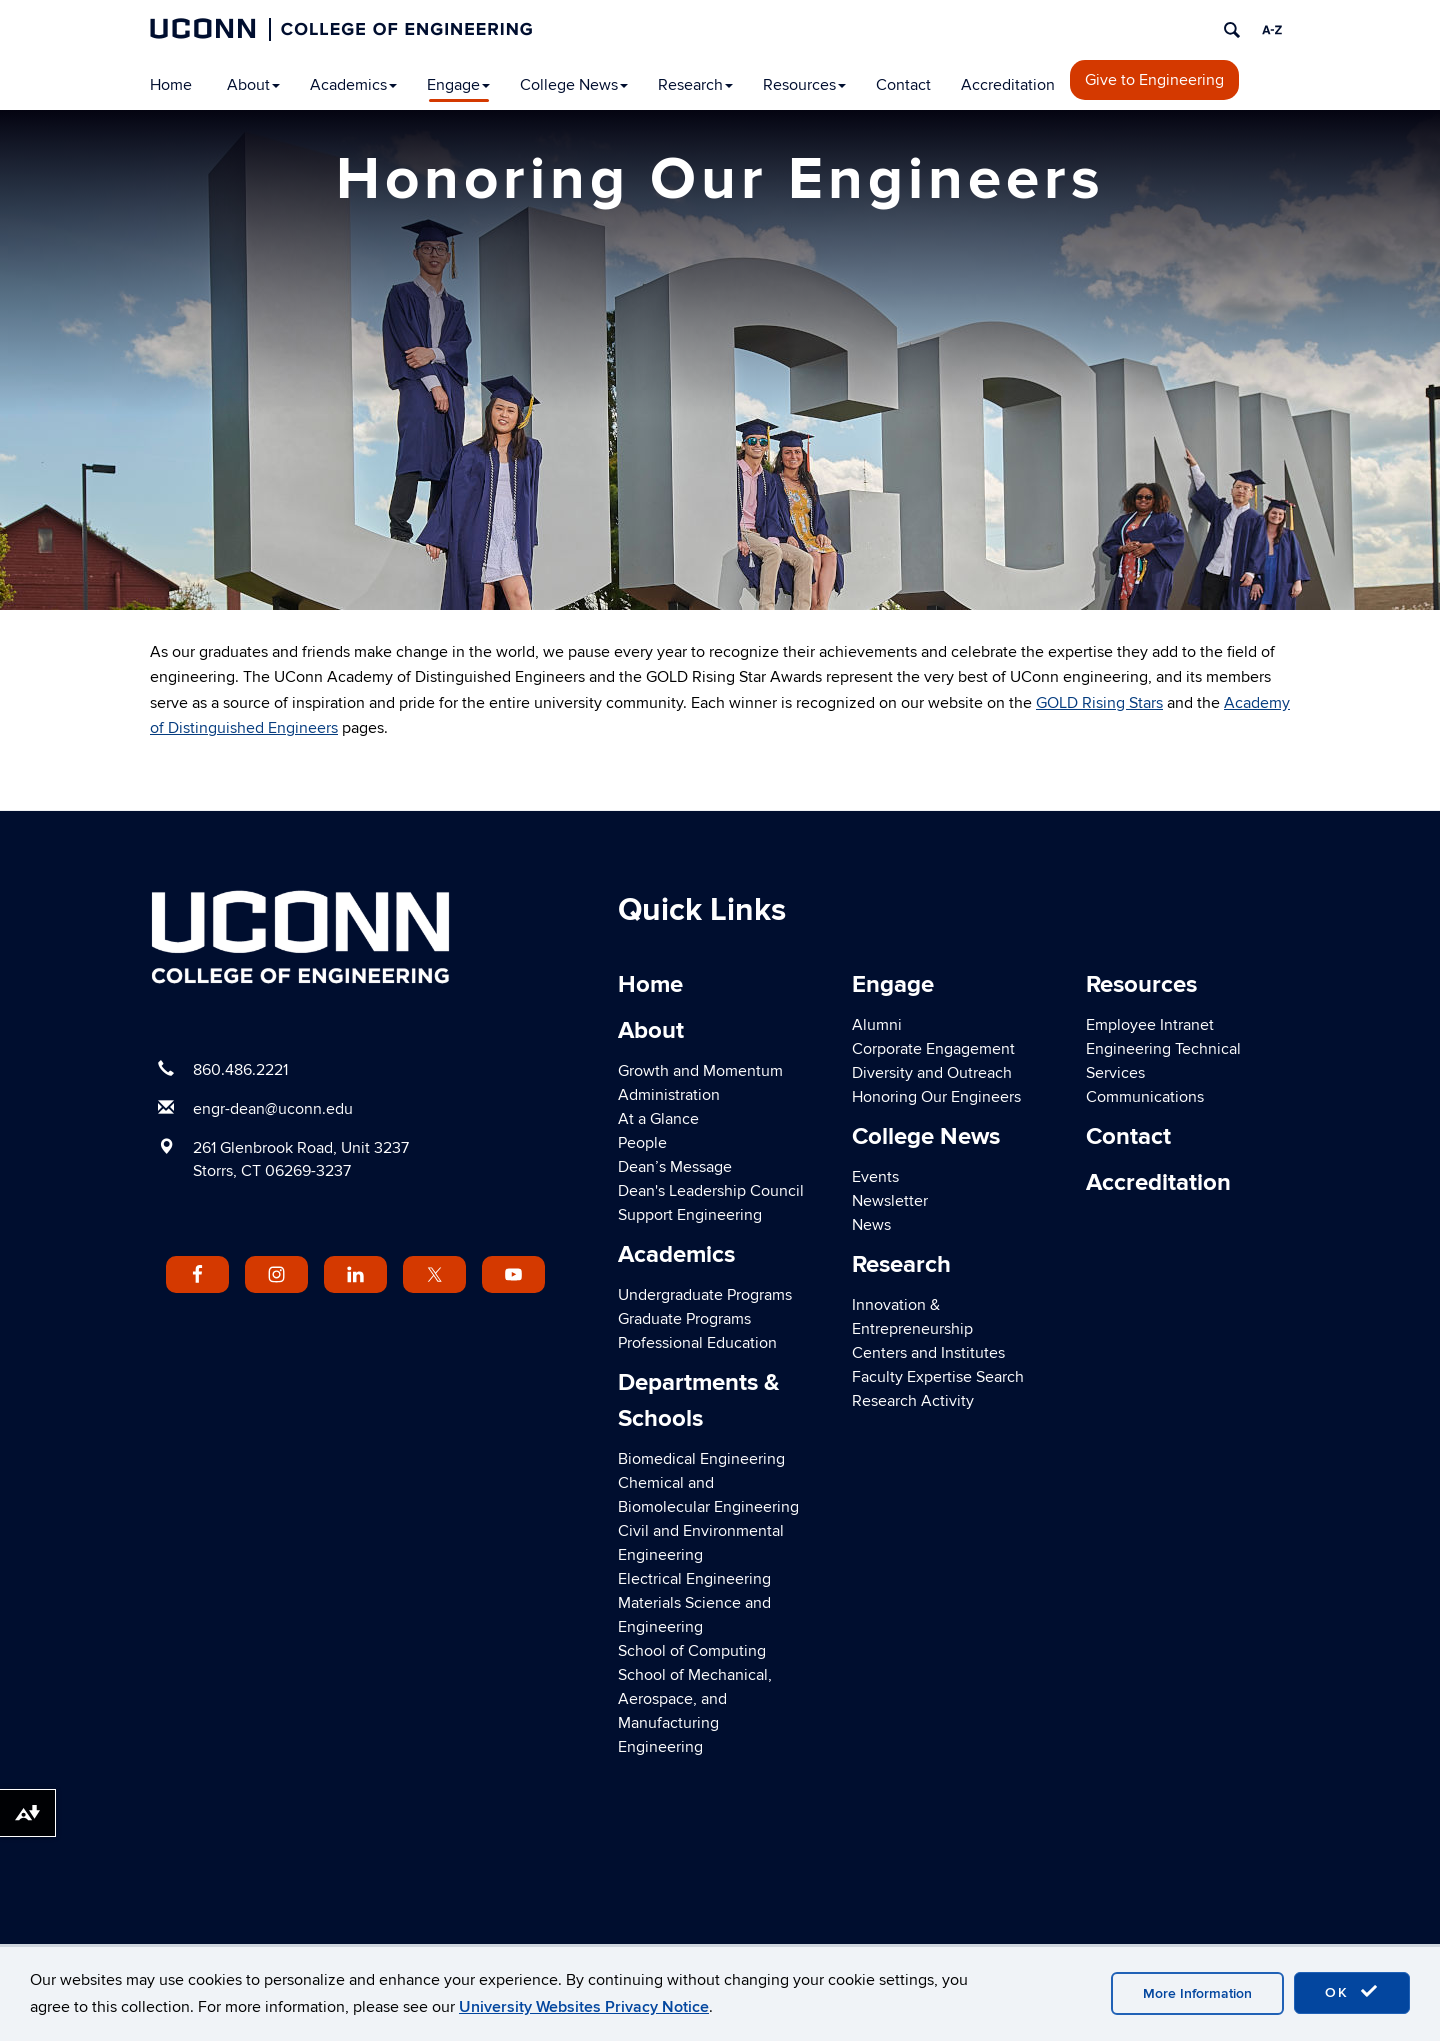 The height and width of the screenshot is (2041, 1440). What do you see at coordinates (700, 1071) in the screenshot?
I see `Growth and Momentum` at bounding box center [700, 1071].